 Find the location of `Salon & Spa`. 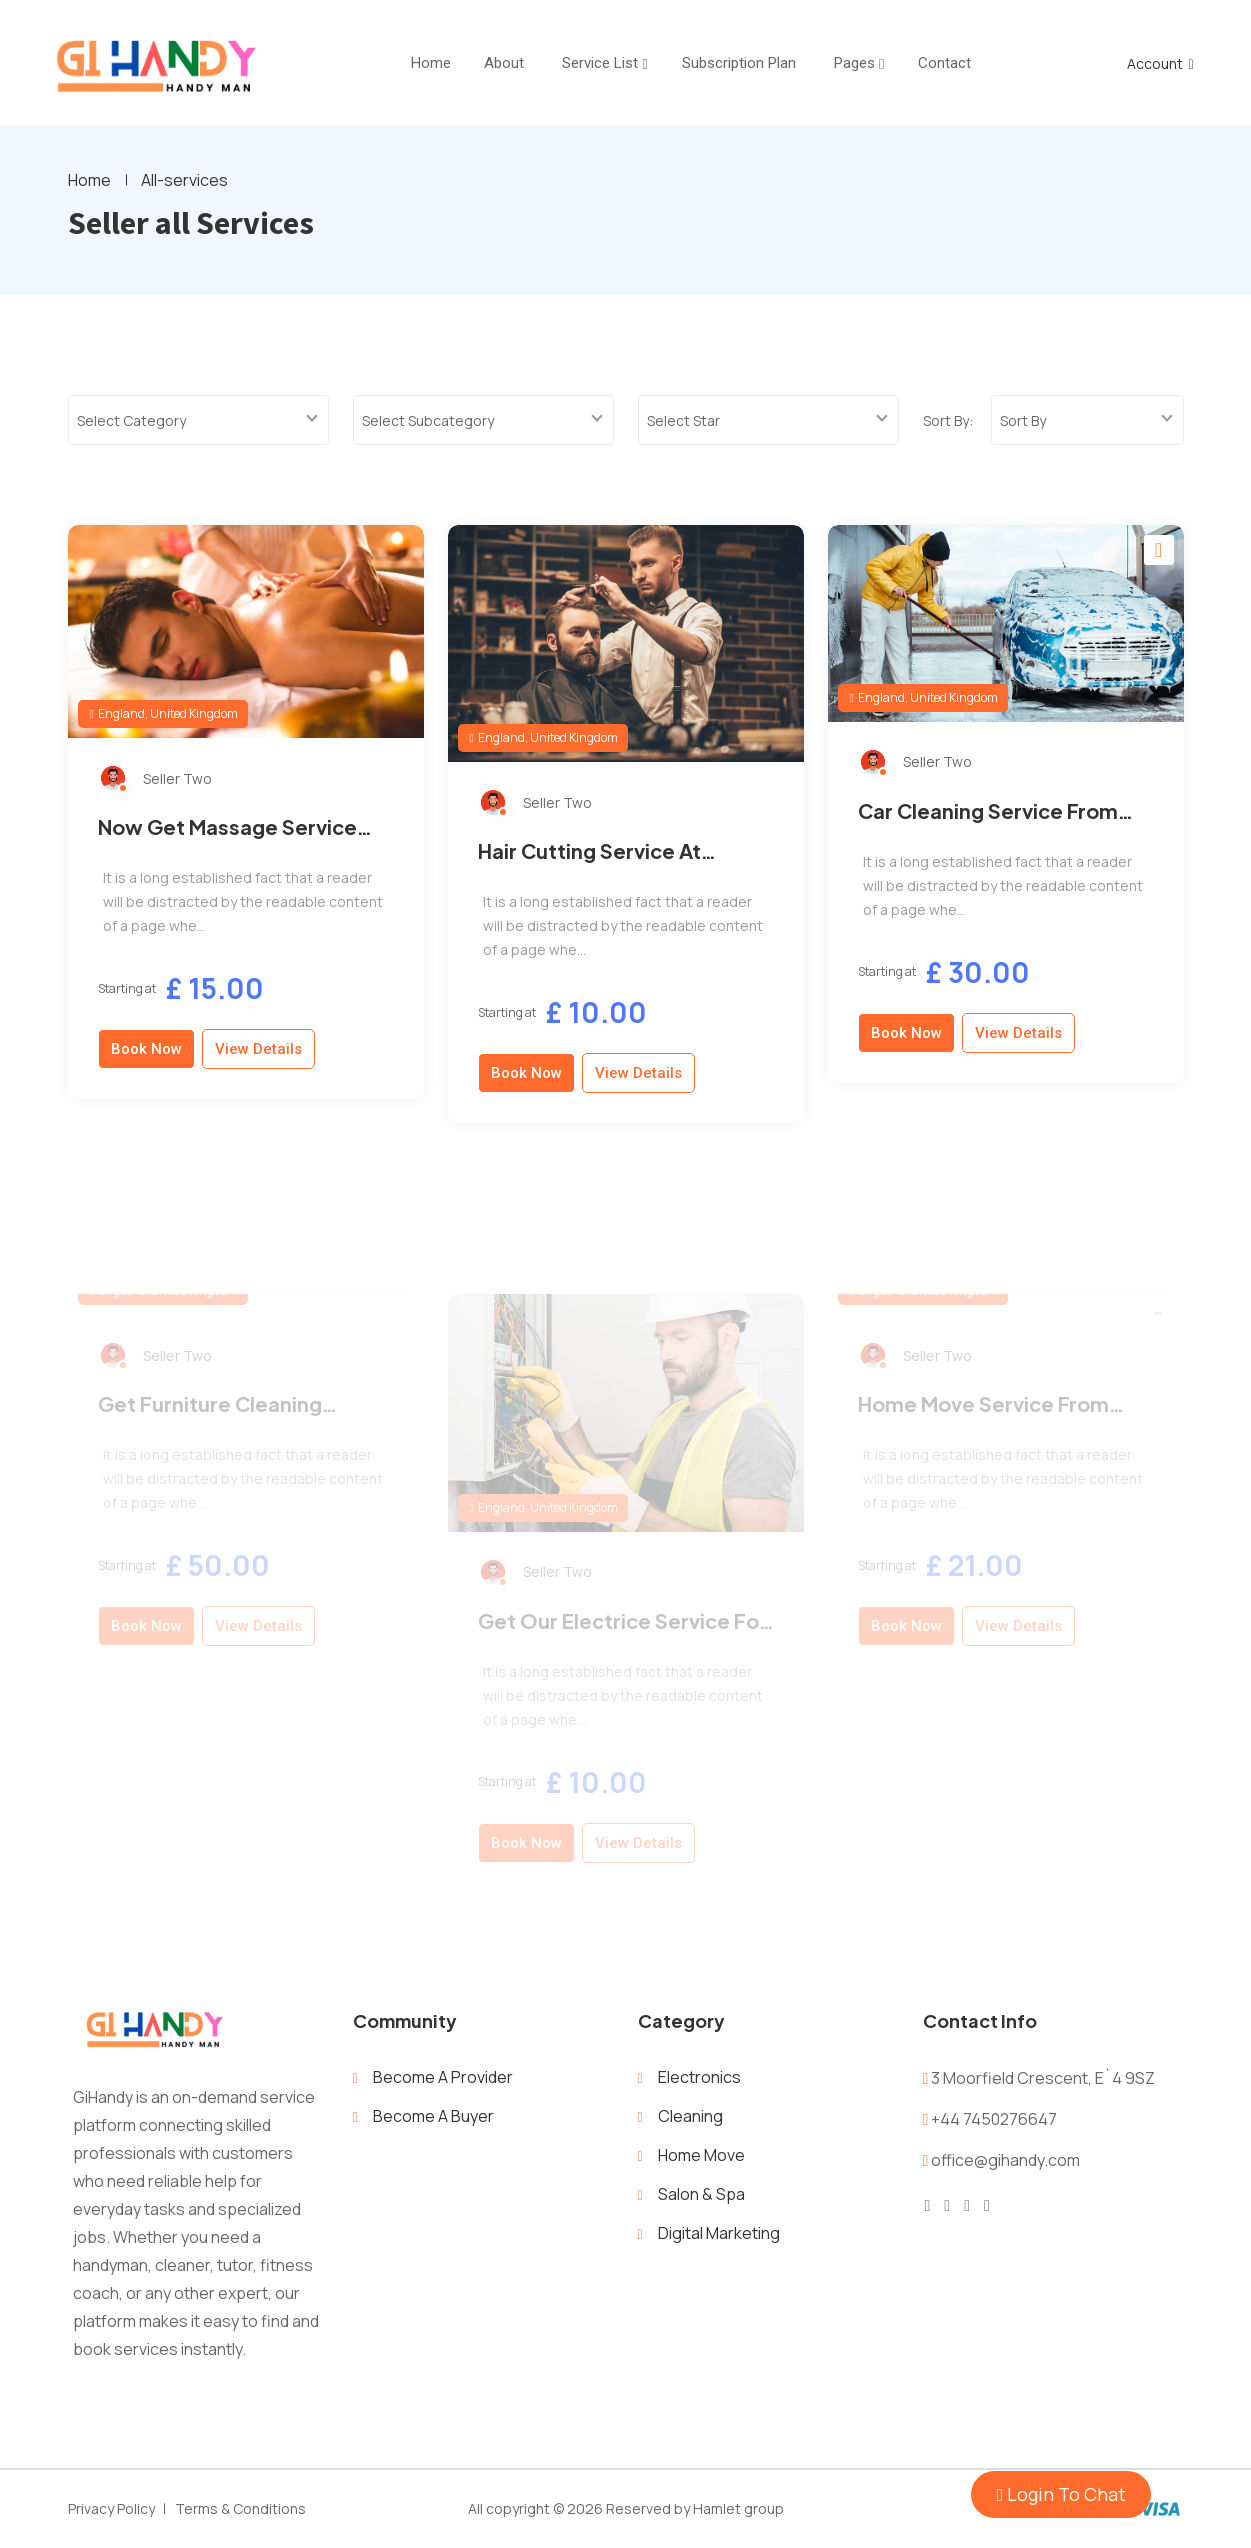

Salon & Spa is located at coordinates (701, 2194).